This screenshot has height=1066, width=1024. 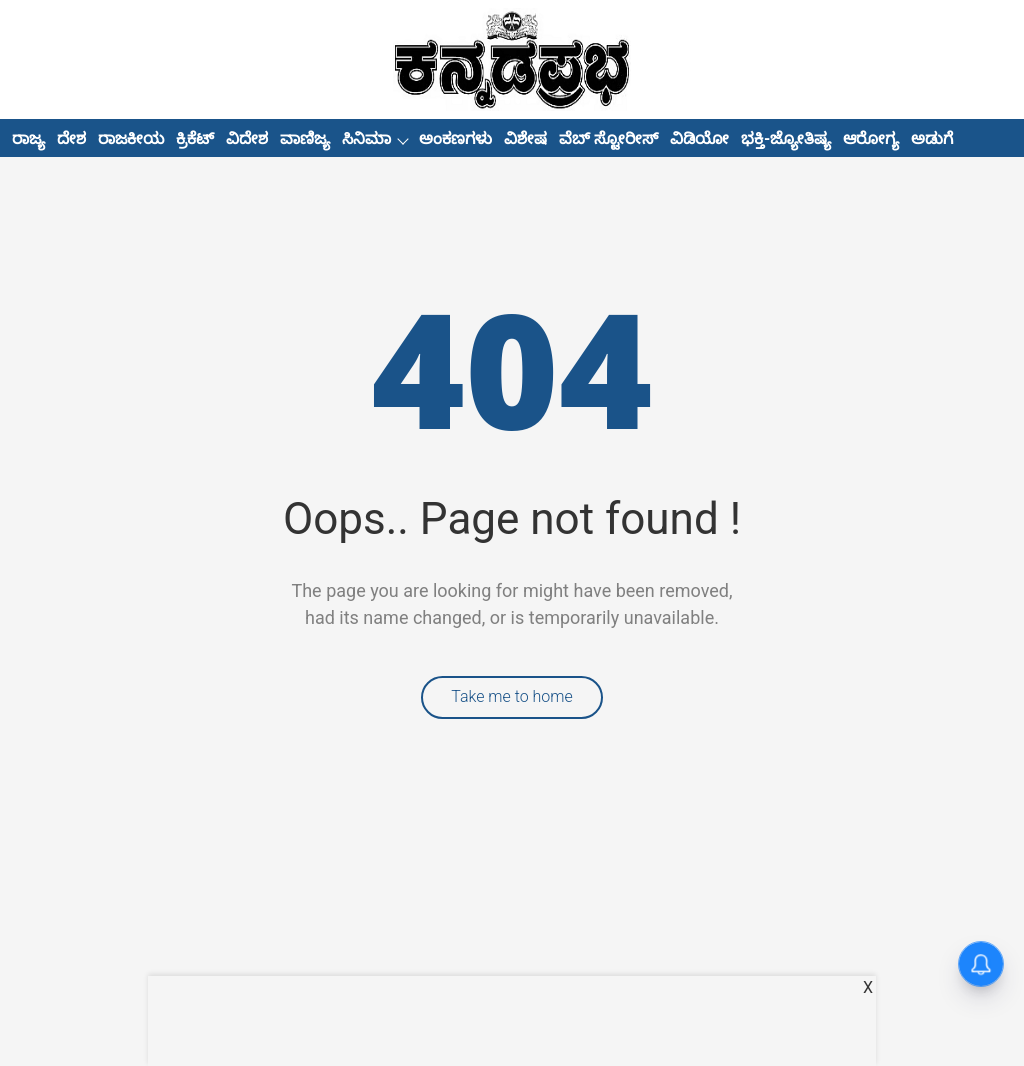 What do you see at coordinates (305, 138) in the screenshot?
I see `ವಾಣಿಜ್ಯ` at bounding box center [305, 138].